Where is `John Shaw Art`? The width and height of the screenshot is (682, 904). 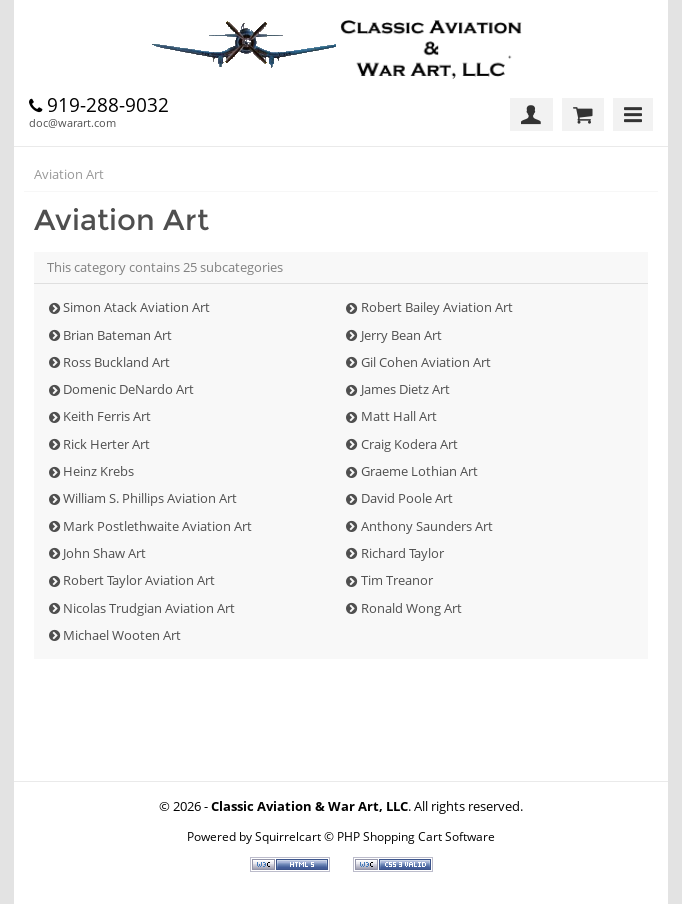
John Shaw Art is located at coordinates (104, 553).